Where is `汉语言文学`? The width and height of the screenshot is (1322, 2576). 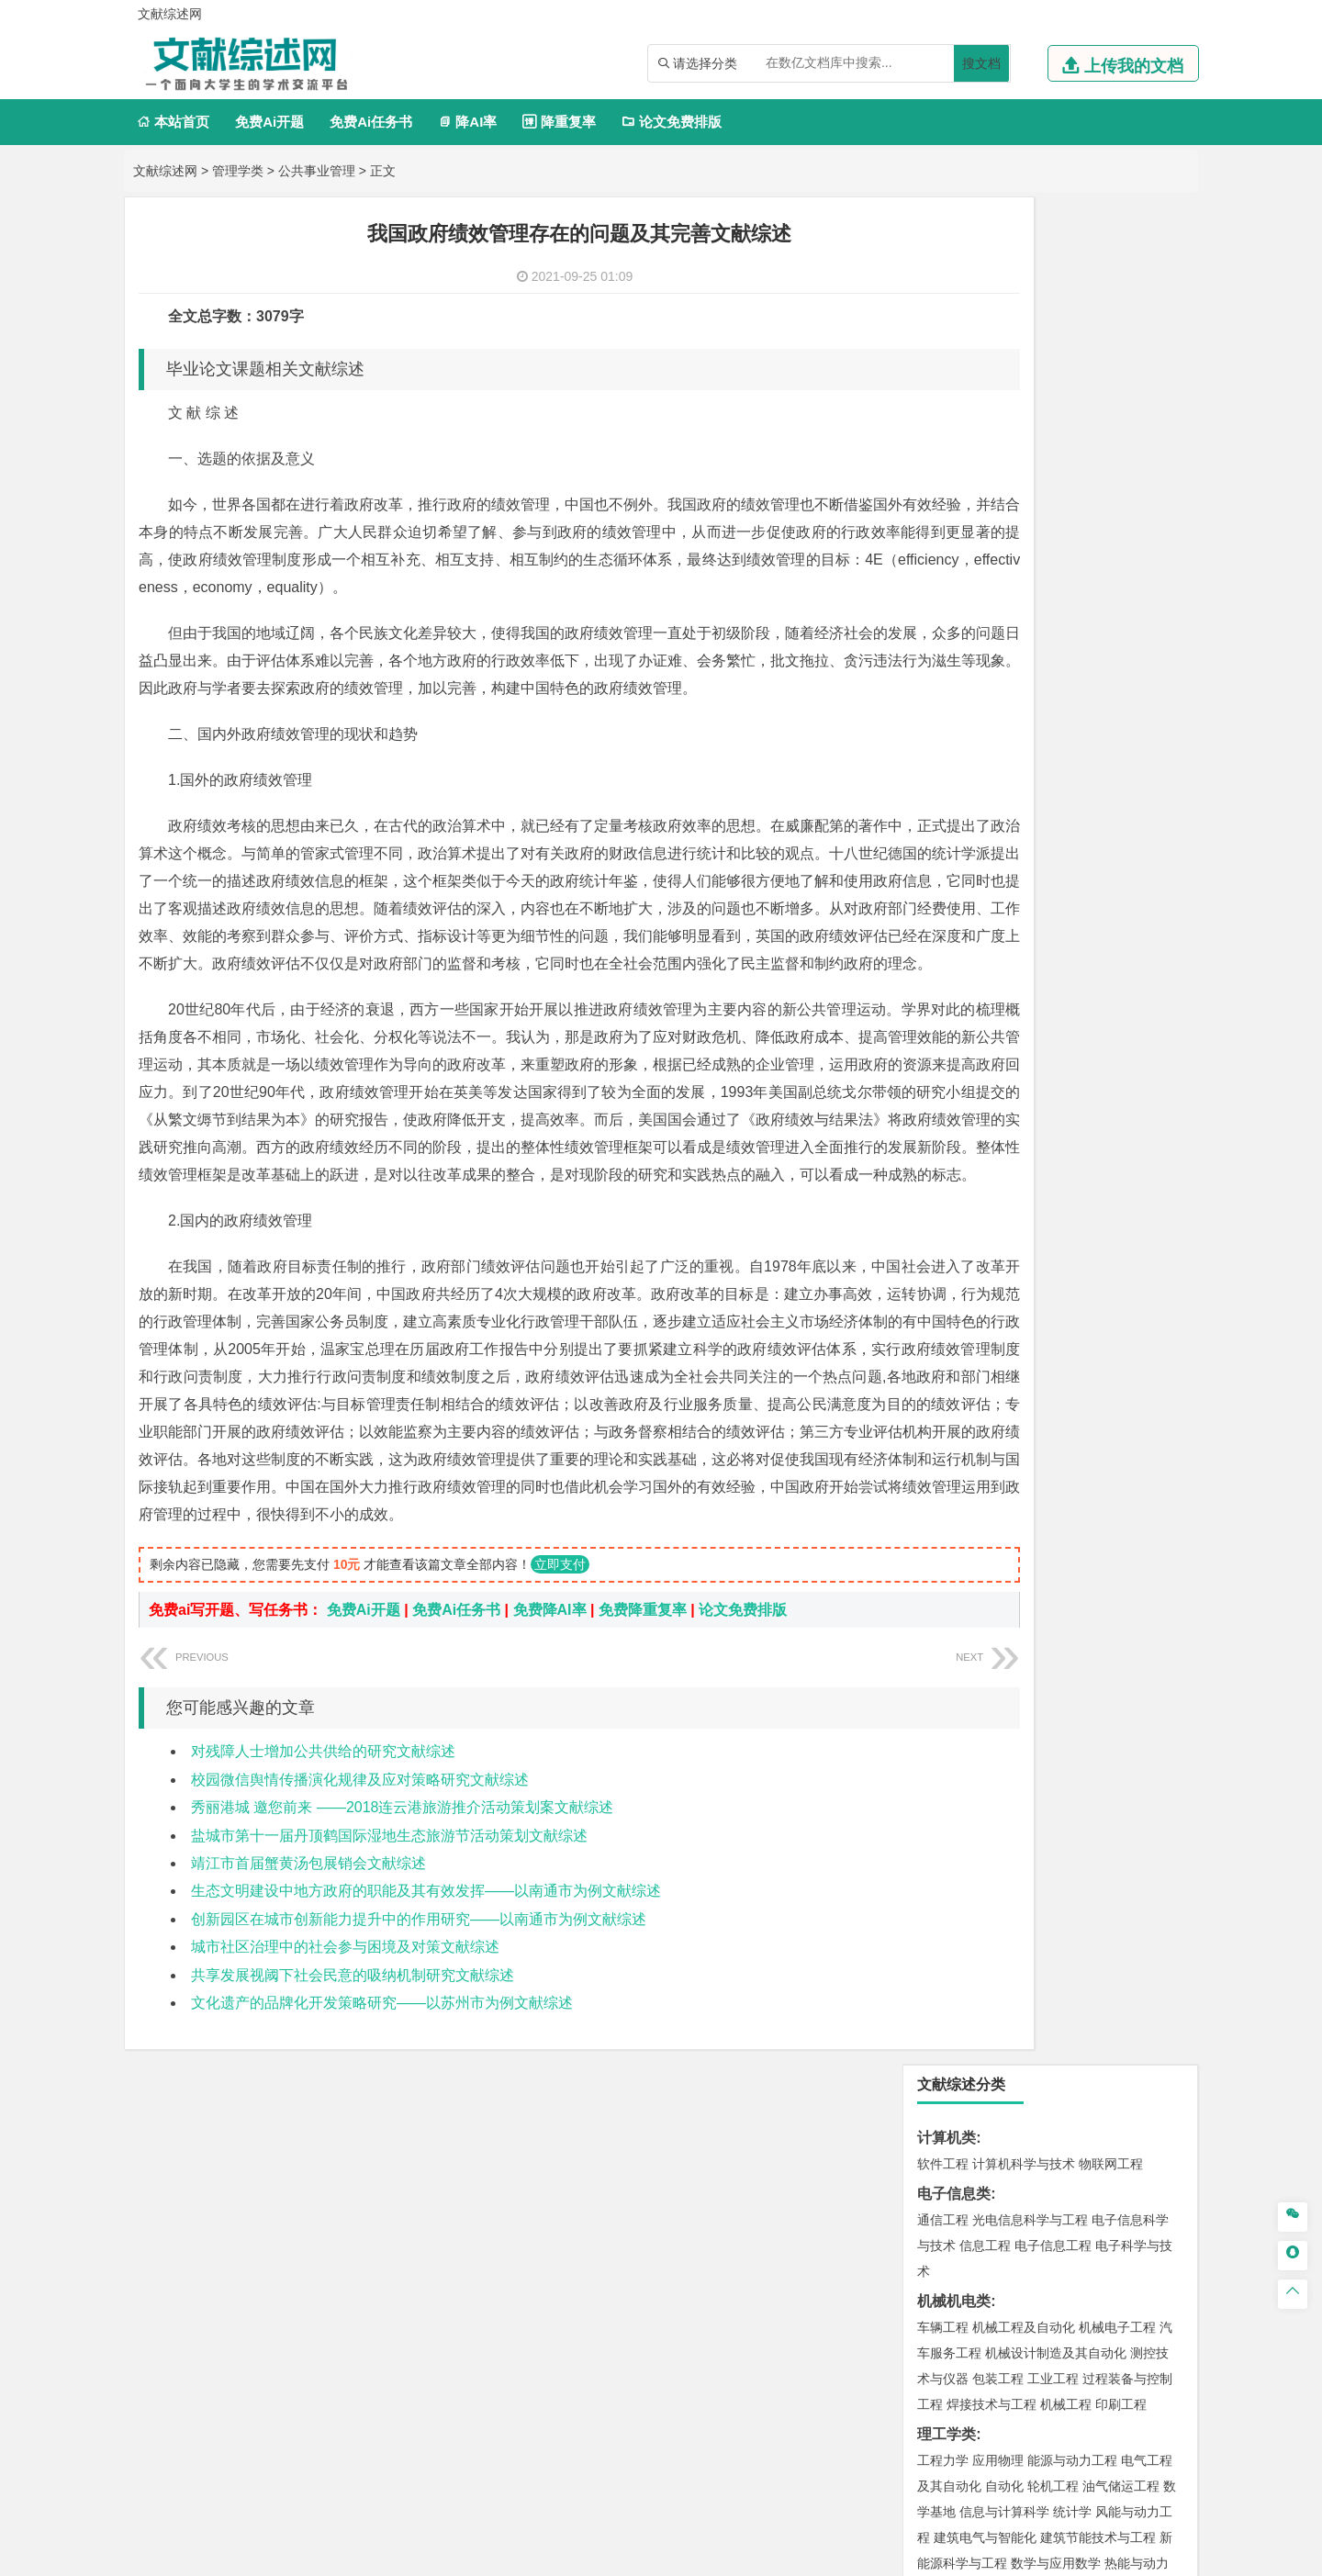
汉语言文学 is located at coordinates (1127, 992).